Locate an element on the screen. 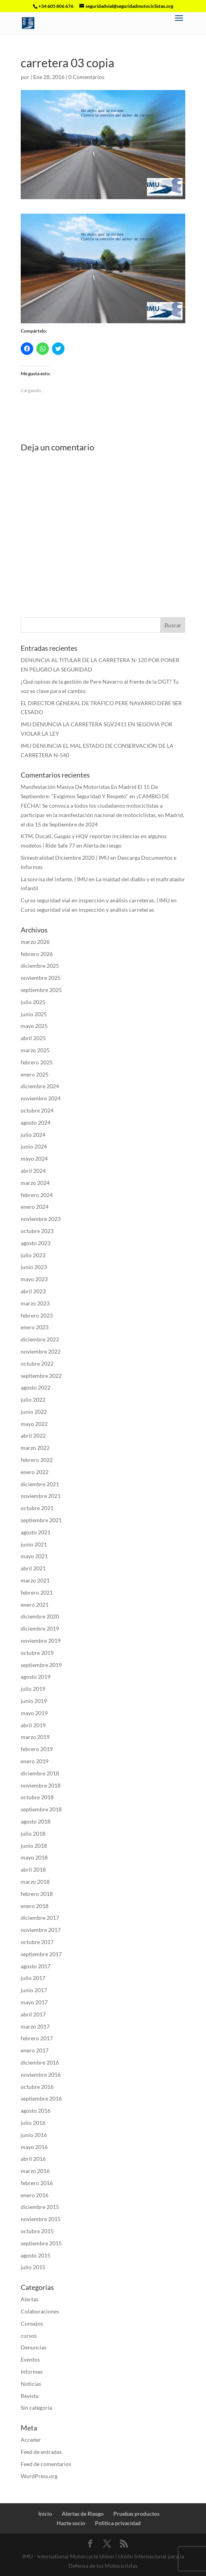 The width and height of the screenshot is (206, 2576). Feed de comentarios is located at coordinates (46, 2464).